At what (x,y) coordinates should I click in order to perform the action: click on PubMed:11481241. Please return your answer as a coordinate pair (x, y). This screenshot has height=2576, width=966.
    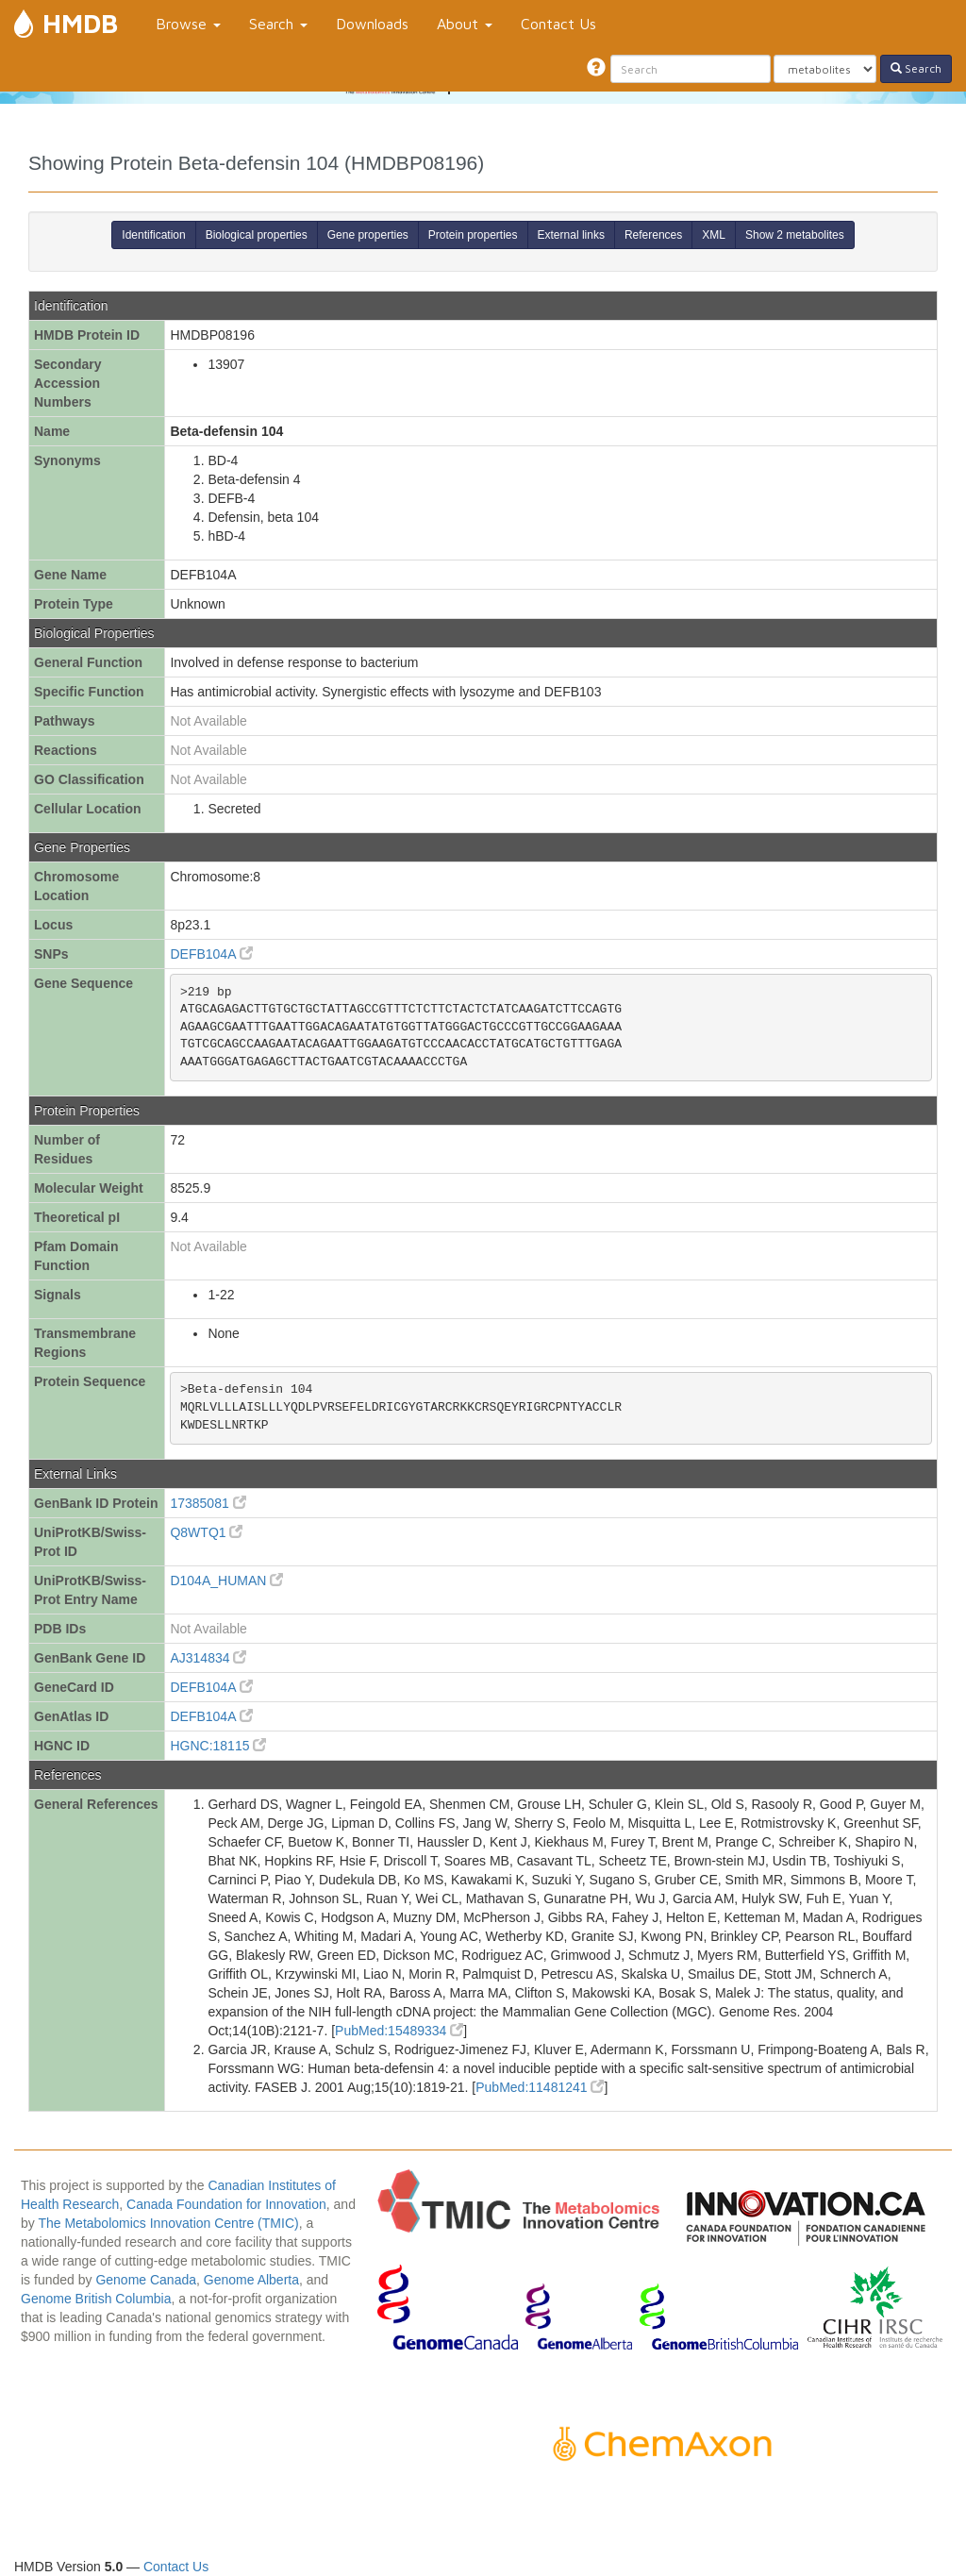
    Looking at the image, I should click on (539, 2087).